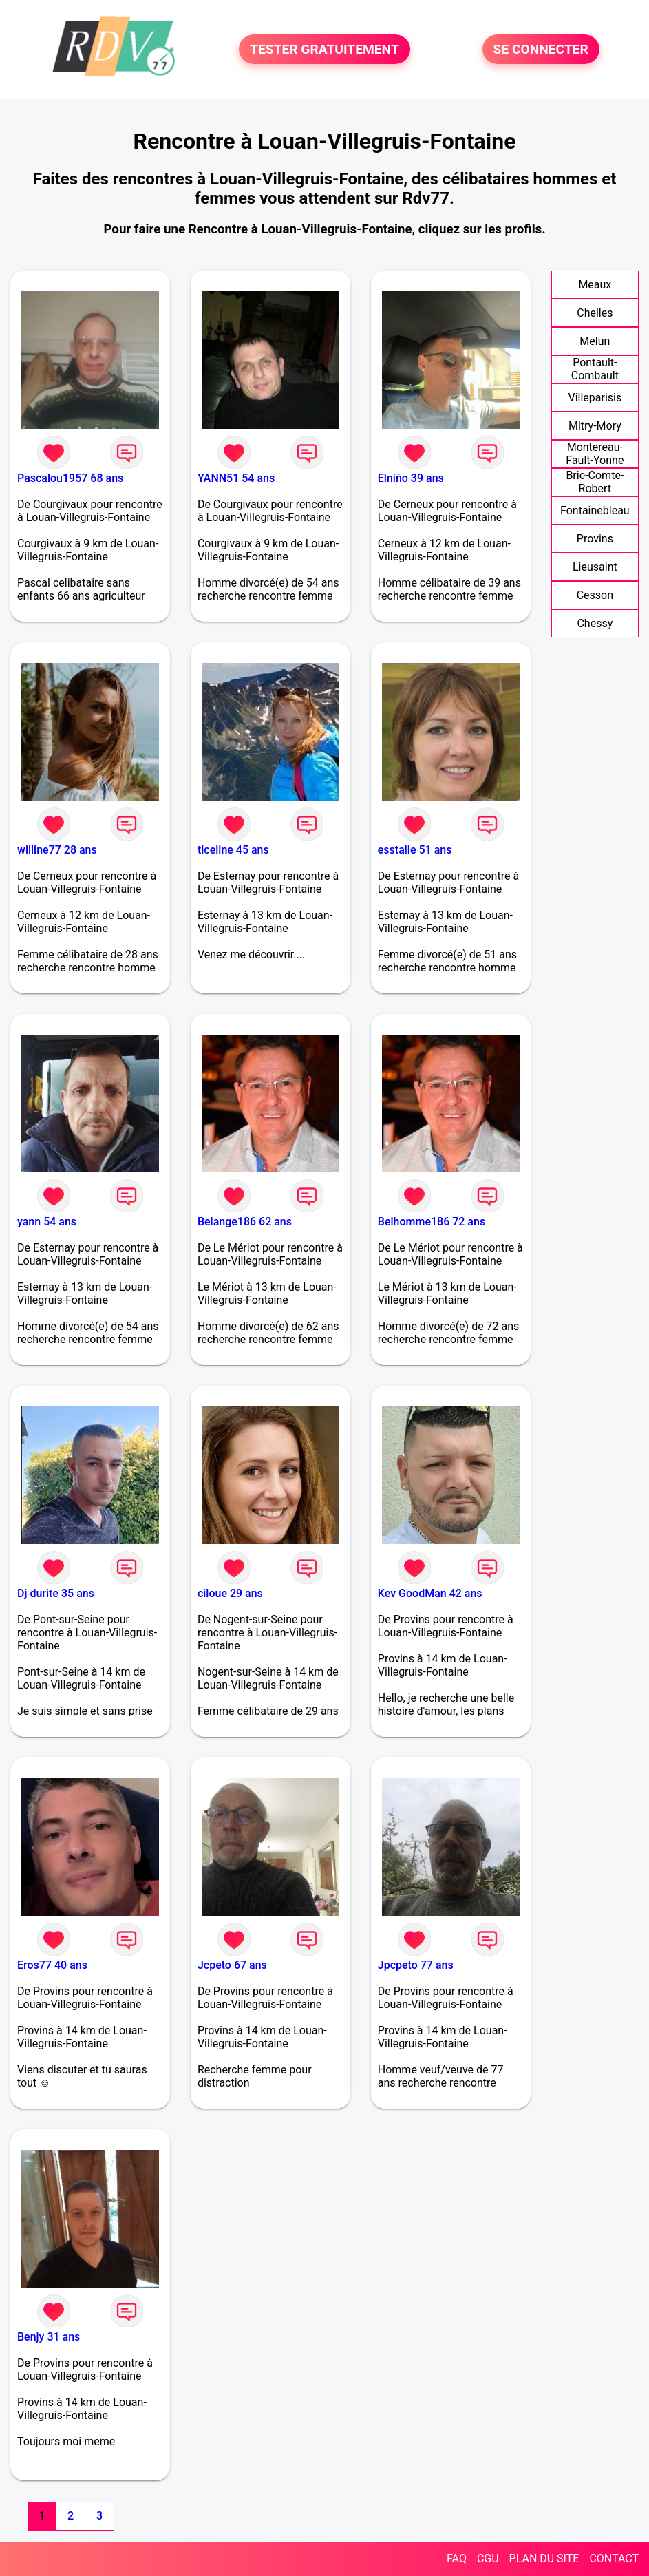 The image size is (649, 2576). I want to click on SE CONNECTER, so click(540, 49).